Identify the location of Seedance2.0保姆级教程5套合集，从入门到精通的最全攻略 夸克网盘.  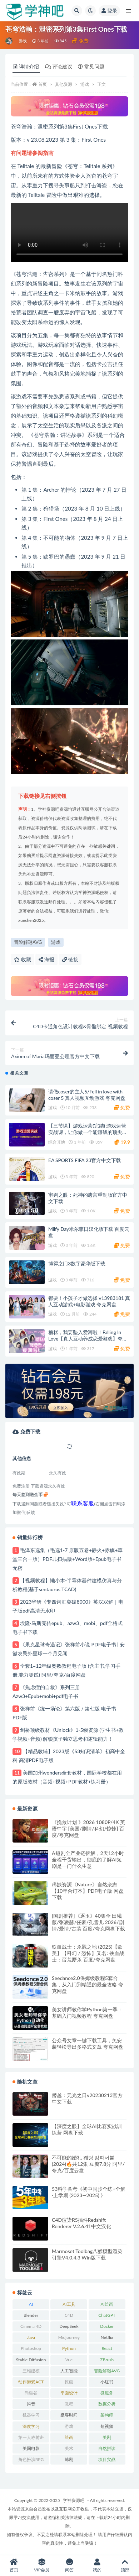
(87, 1984).